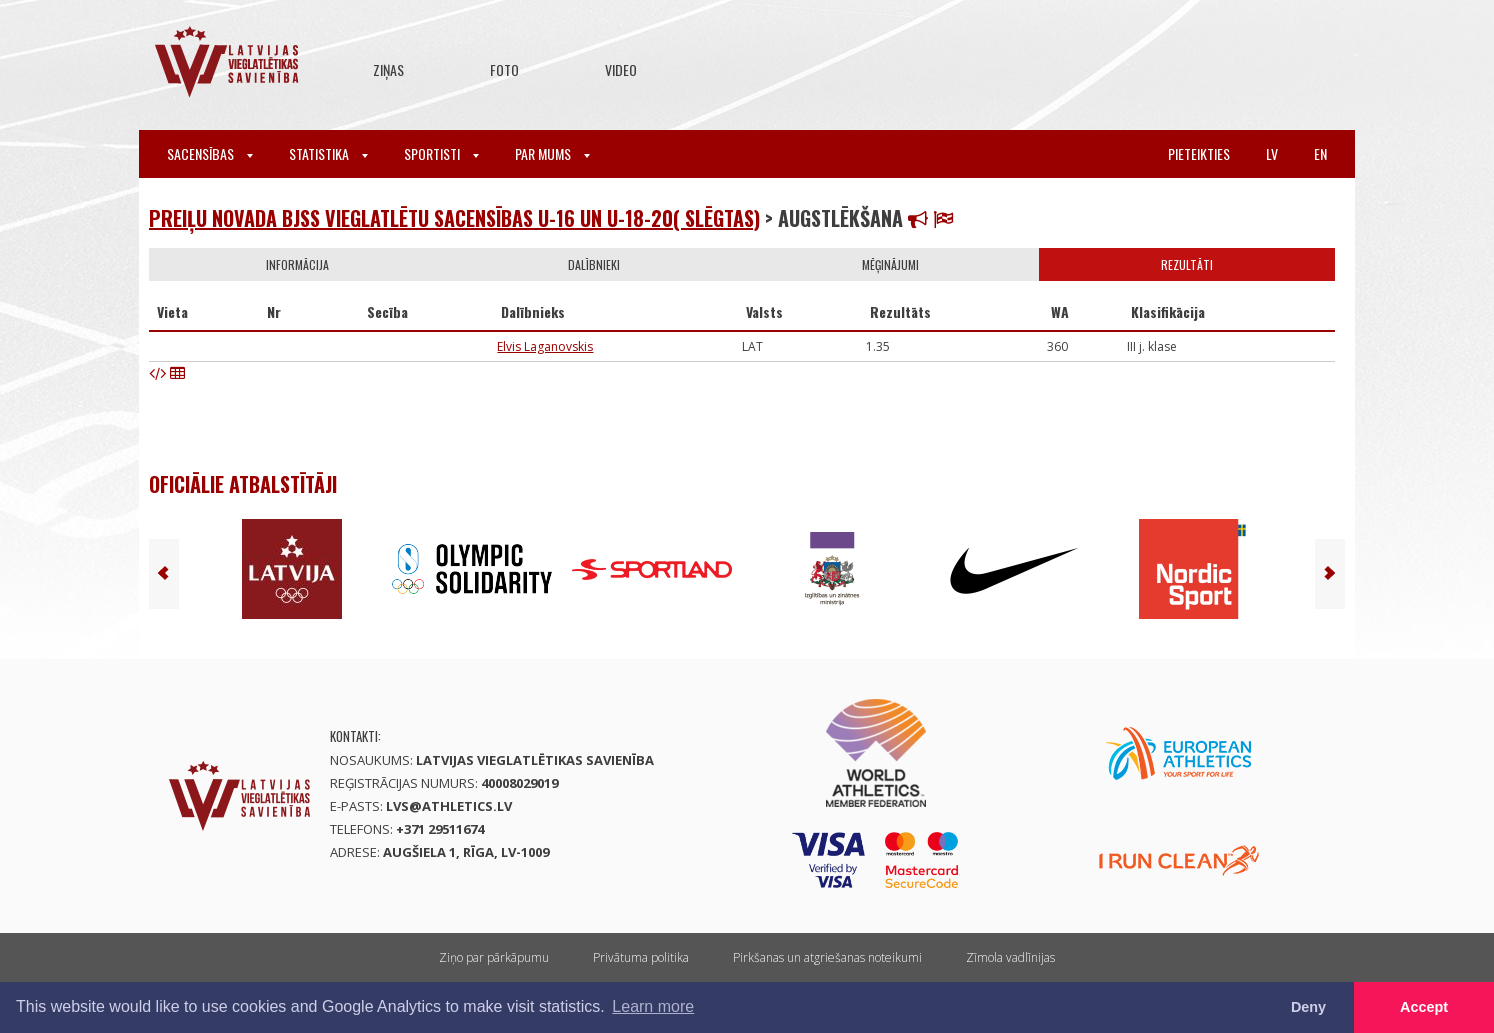 The image size is (1494, 1033). What do you see at coordinates (552, 153) in the screenshot?
I see `Par mums` at bounding box center [552, 153].